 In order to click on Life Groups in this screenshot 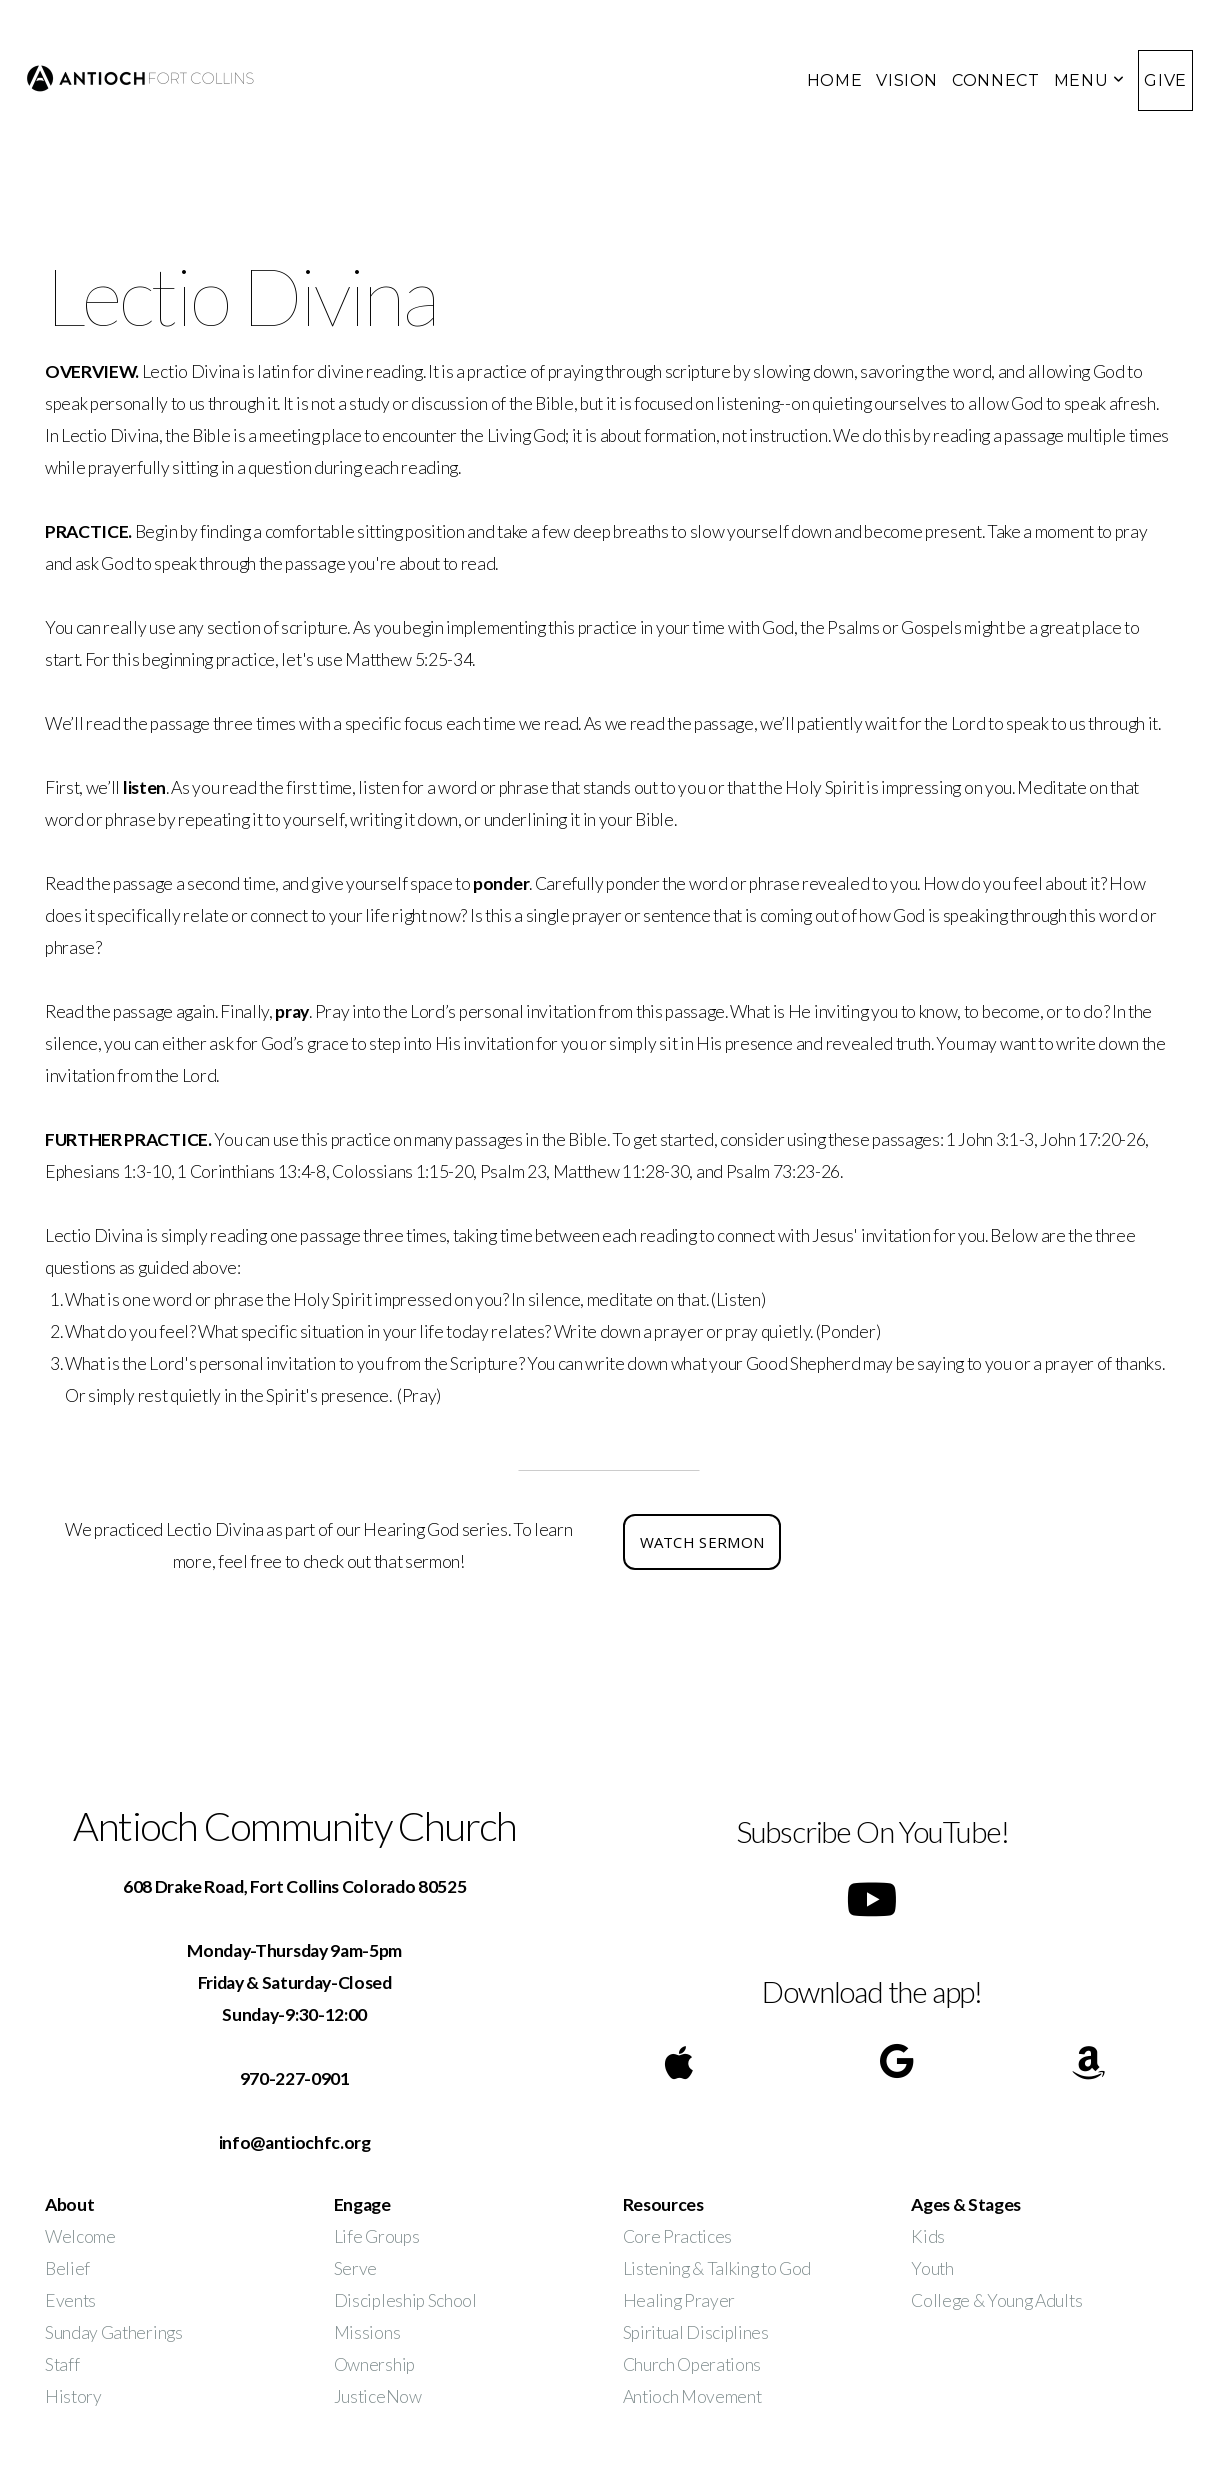, I will do `click(376, 2236)`.